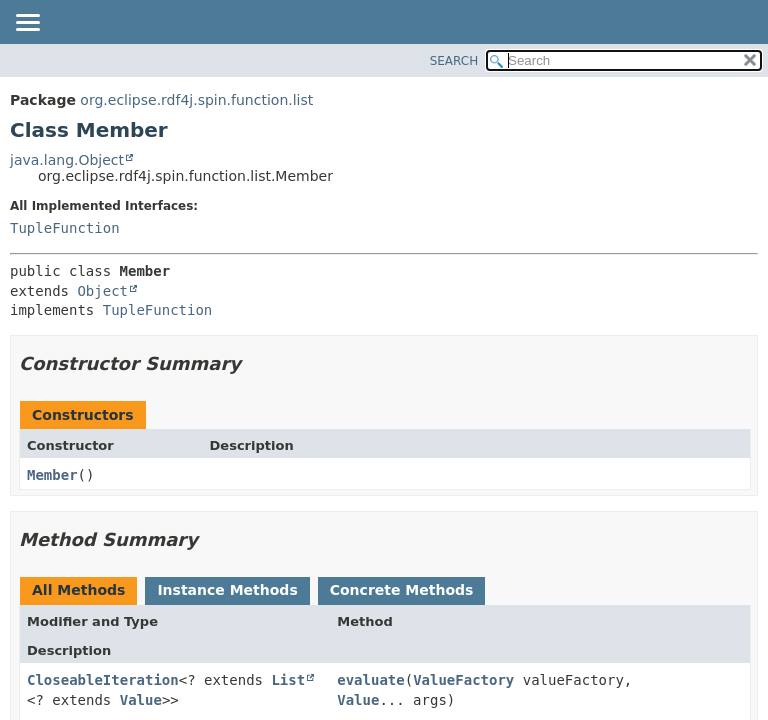  What do you see at coordinates (463, 680) in the screenshot?
I see `ValueFactory` at bounding box center [463, 680].